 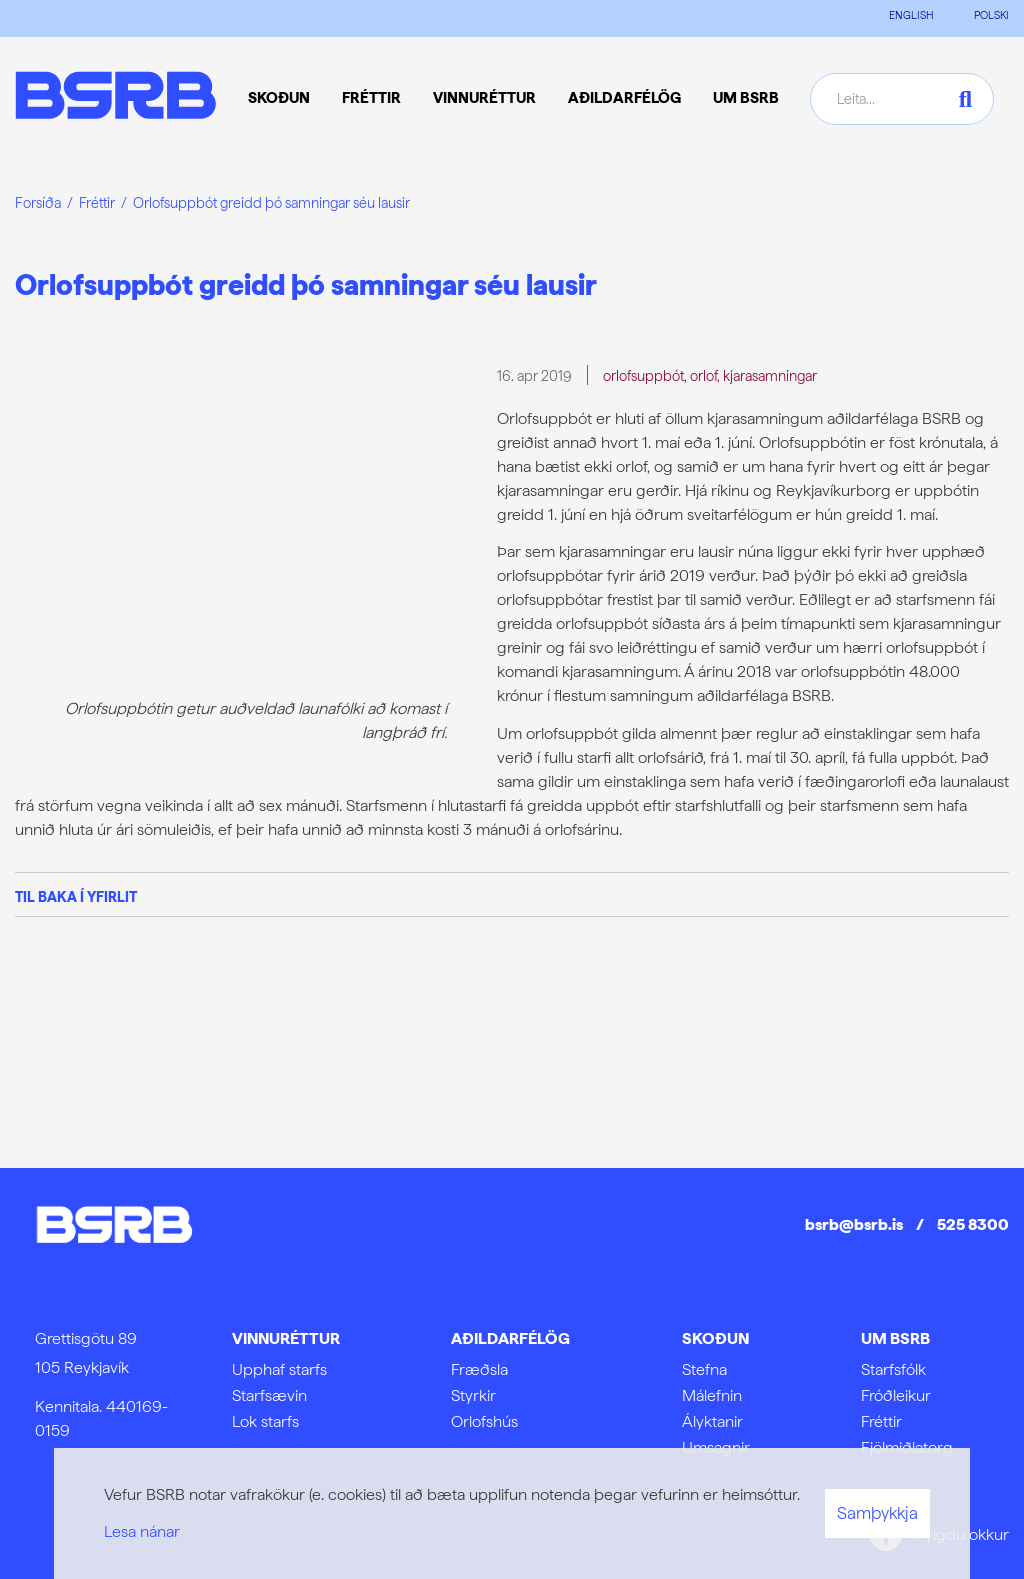 What do you see at coordinates (643, 375) in the screenshot?
I see `orlofsuppbót` at bounding box center [643, 375].